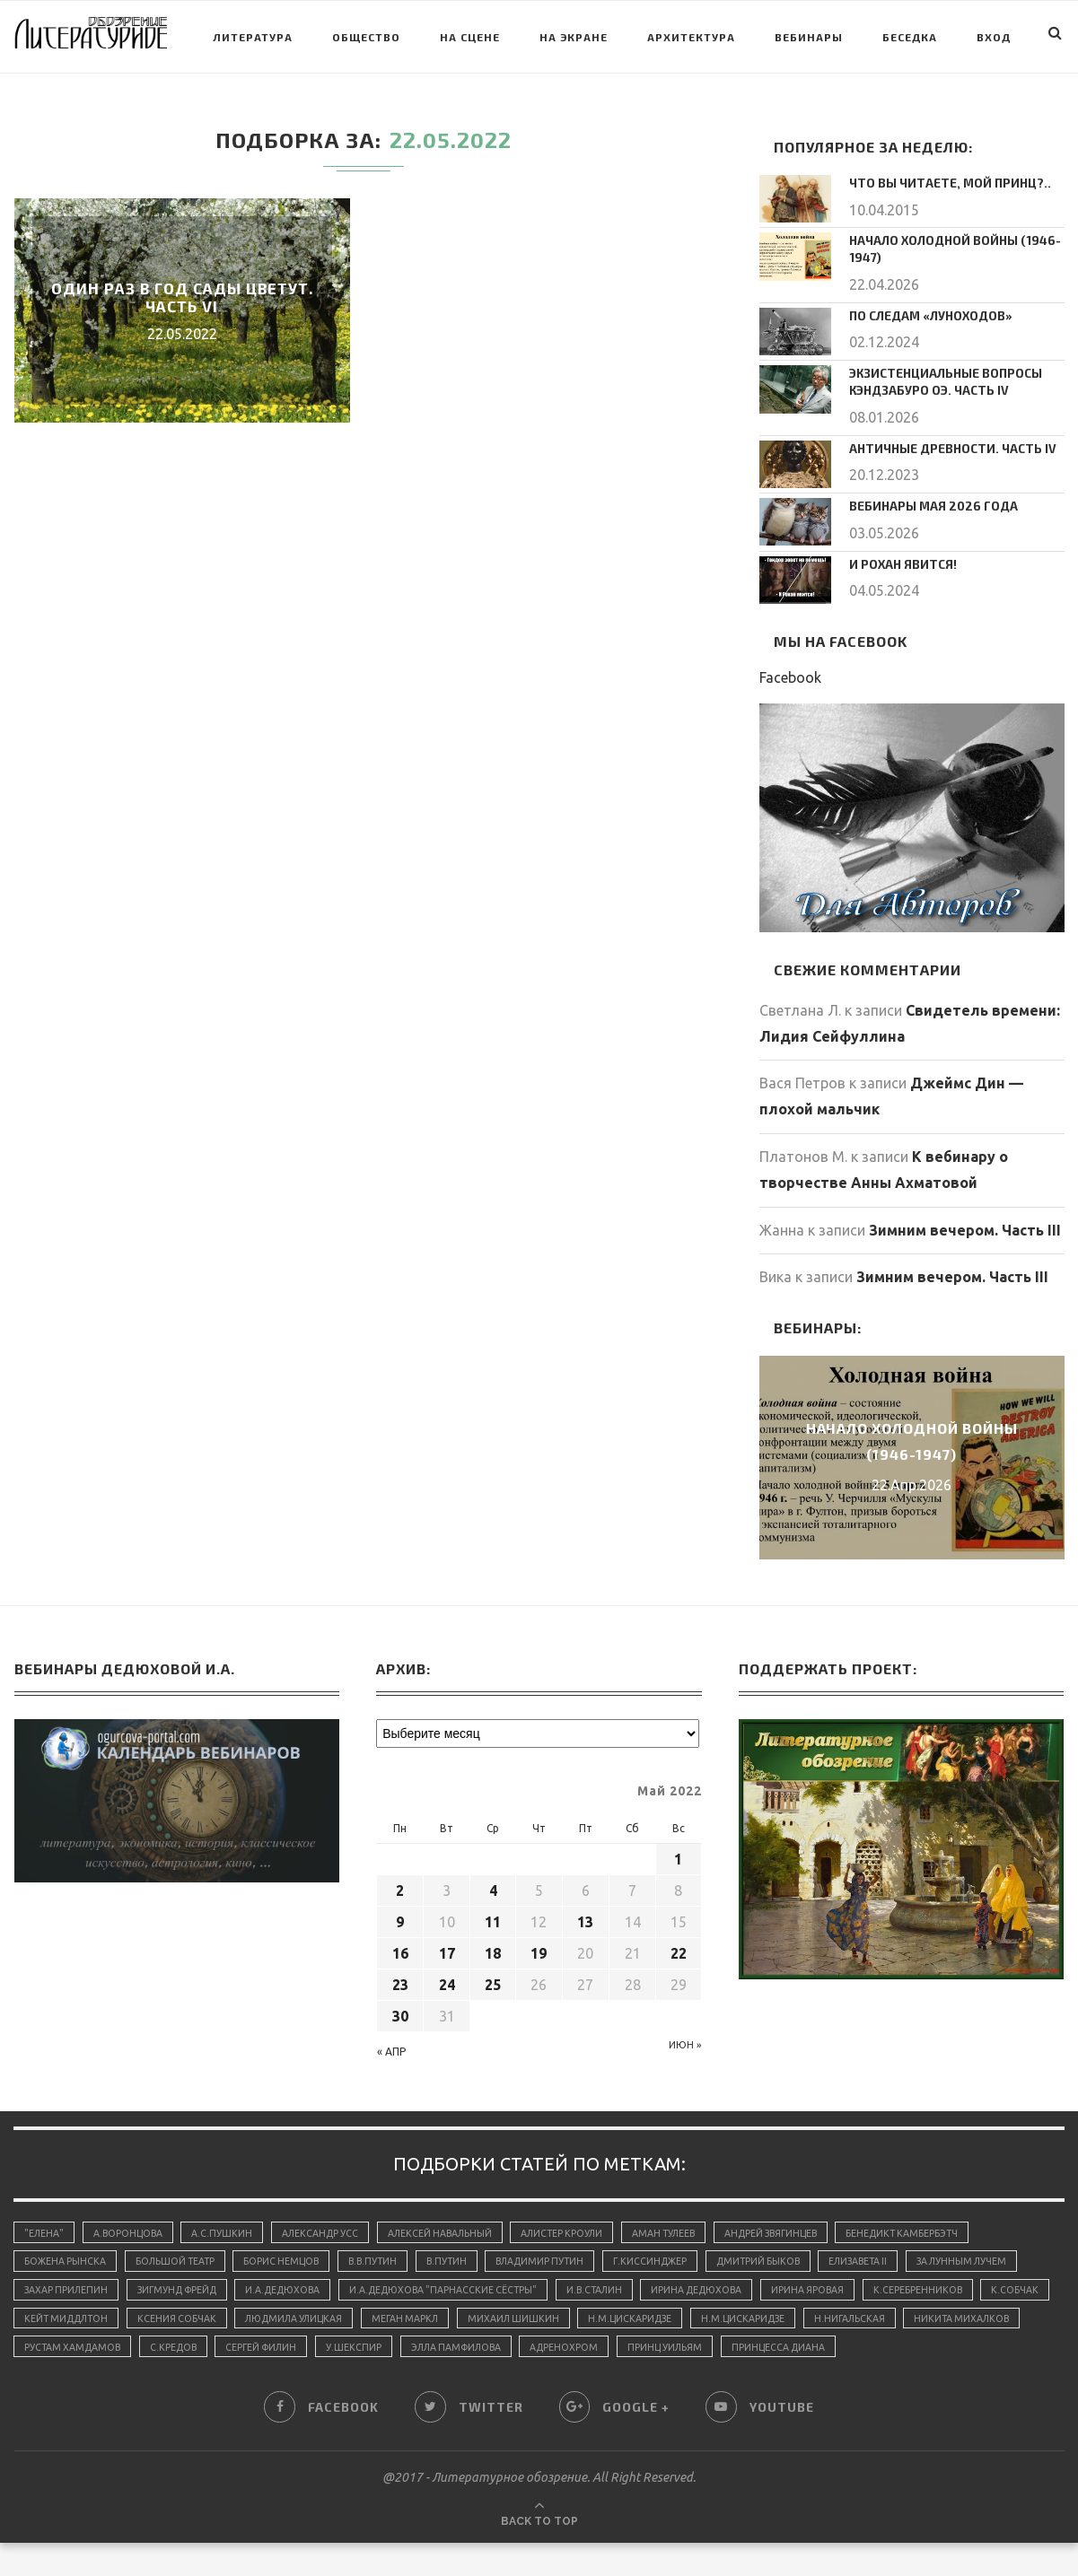 The width and height of the screenshot is (1078, 2576). What do you see at coordinates (70, 2317) in the screenshot?
I see `К.Серебренников` at bounding box center [70, 2317].